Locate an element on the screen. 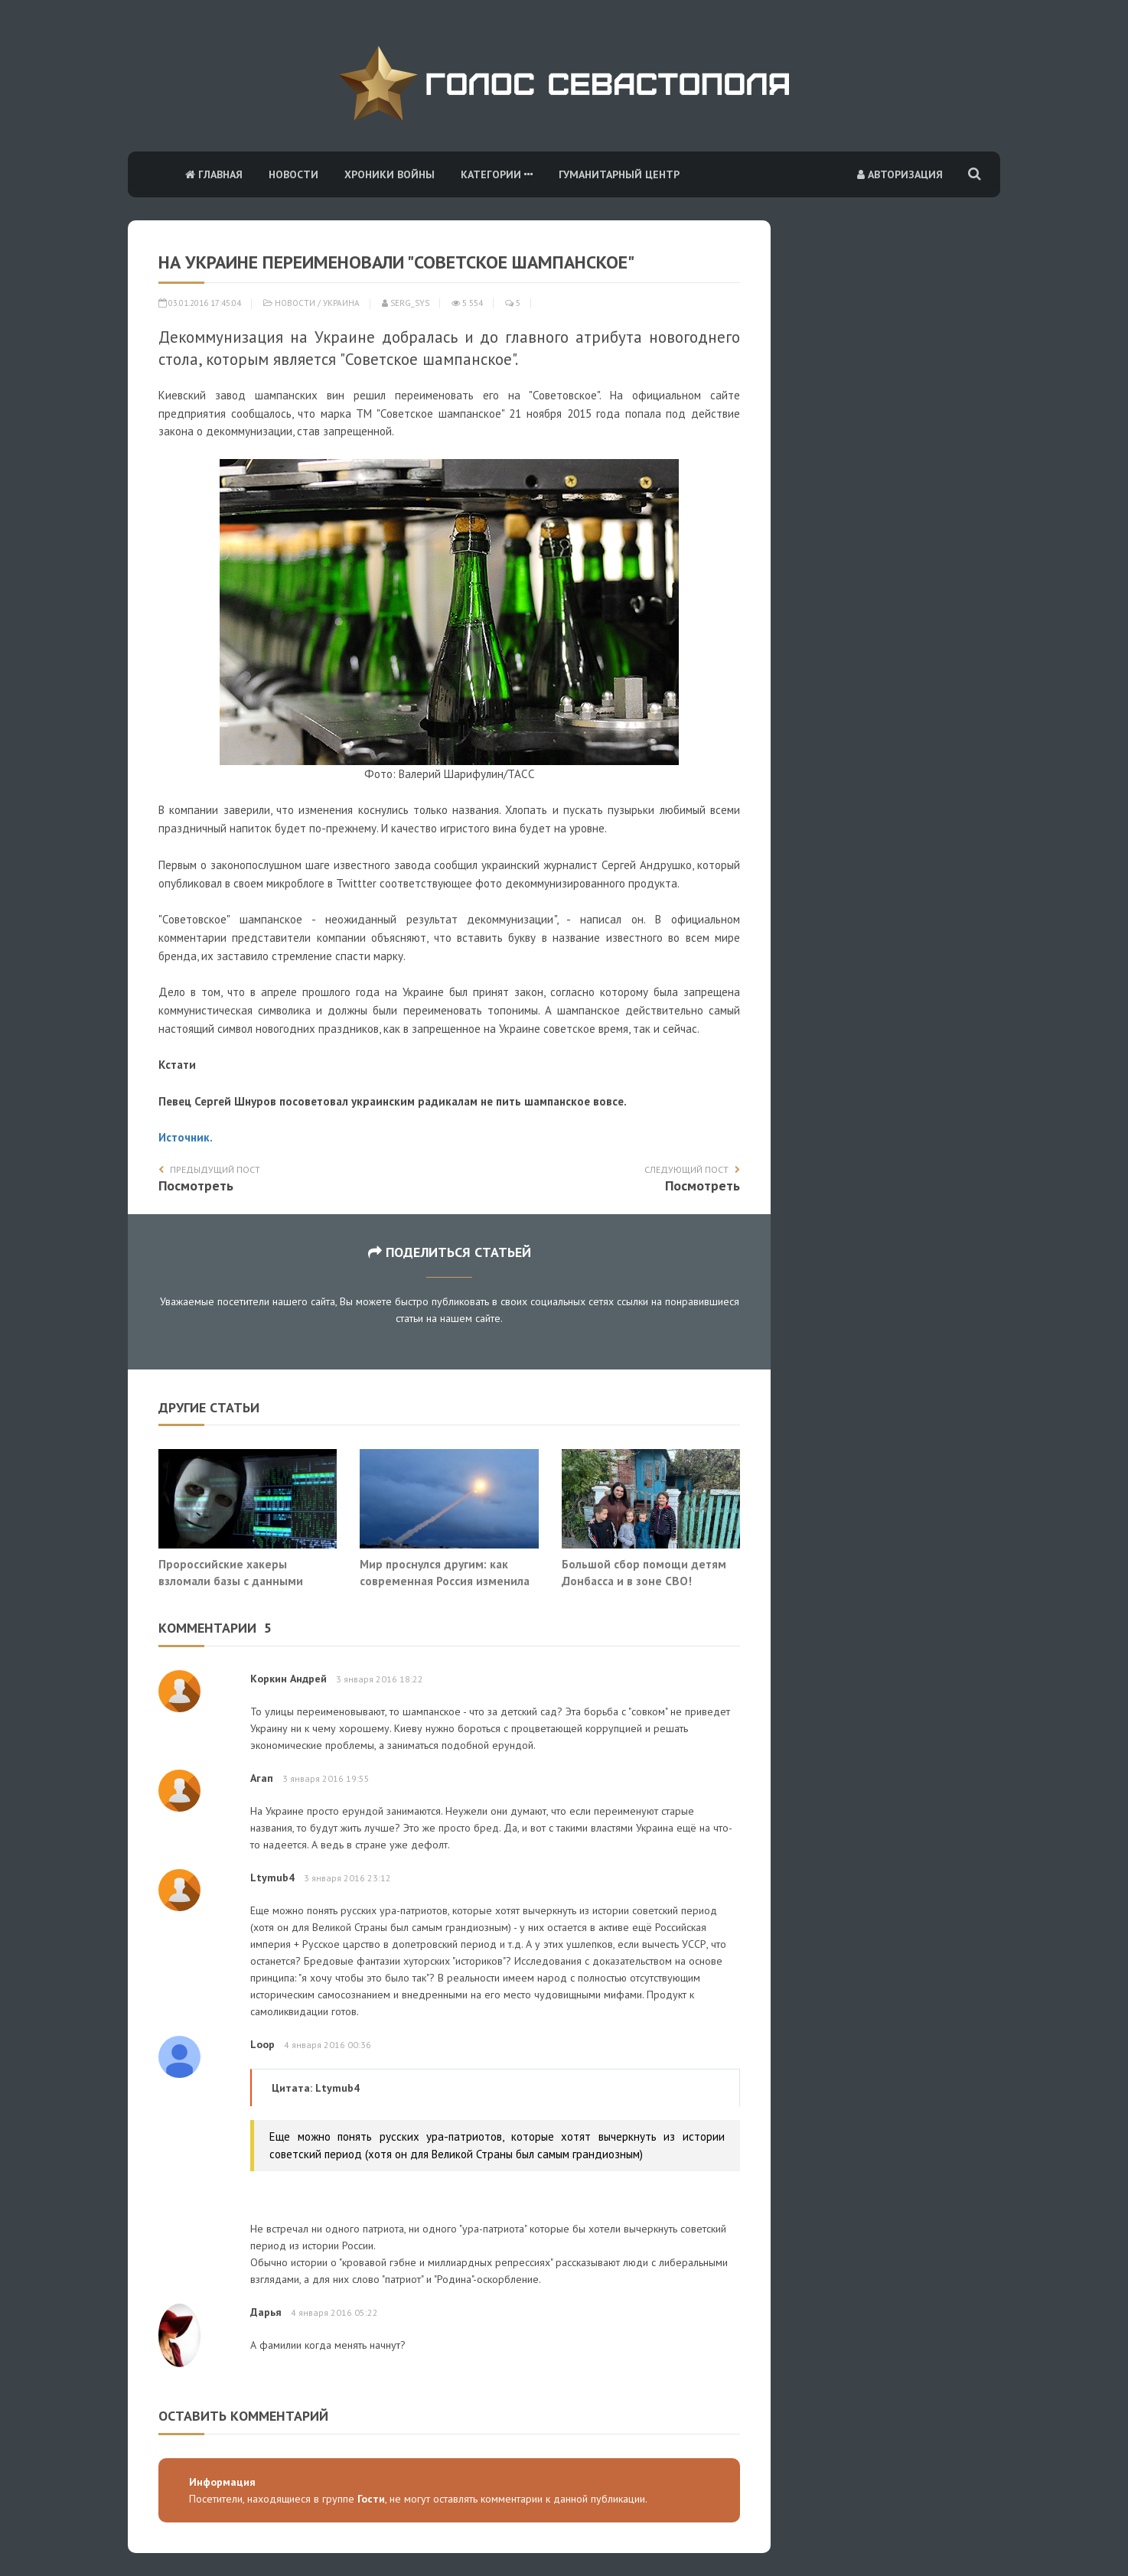 This screenshot has width=1128, height=2576. Коркин Андрей is located at coordinates (288, 1678).